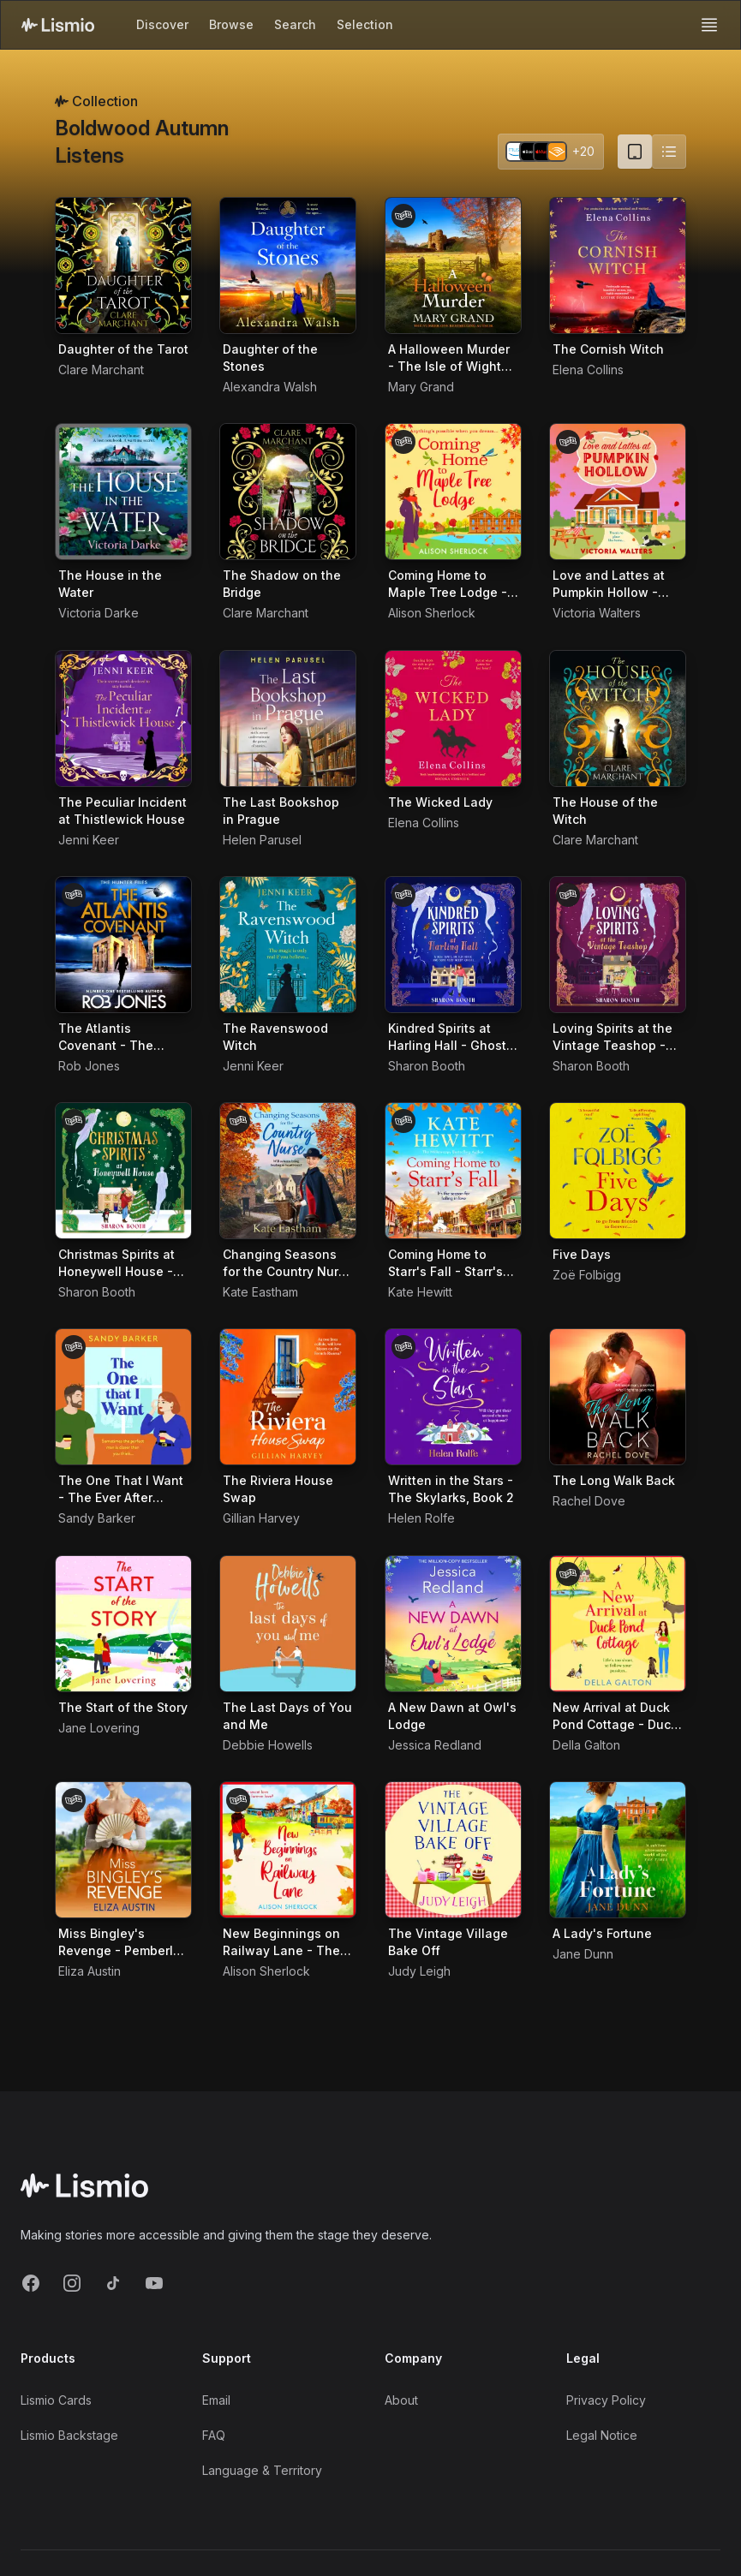 Image resolution: width=741 pixels, height=2576 pixels. What do you see at coordinates (617, 1396) in the screenshot?
I see `[Audiobook The Long Walk Back]` at bounding box center [617, 1396].